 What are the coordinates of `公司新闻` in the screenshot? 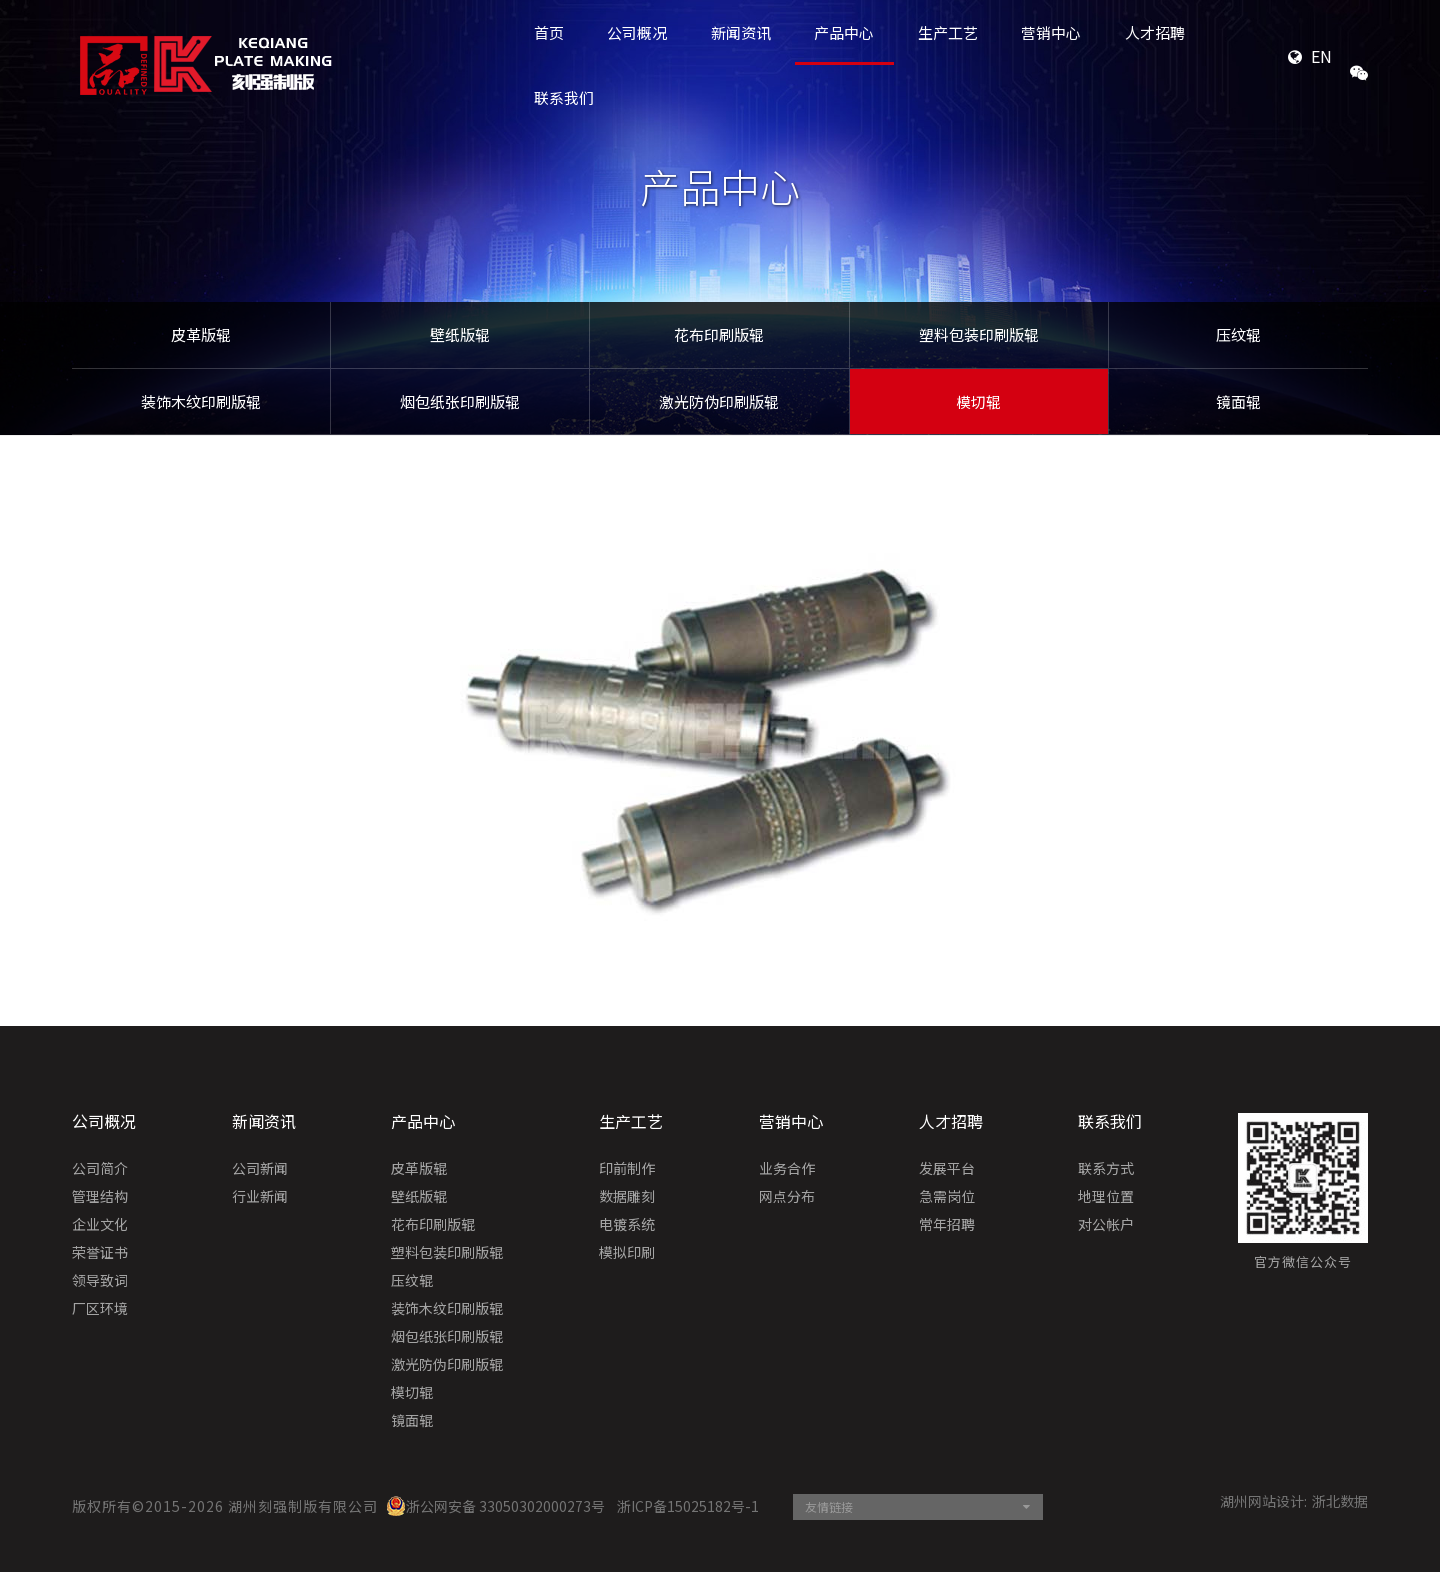 It's located at (260, 1169).